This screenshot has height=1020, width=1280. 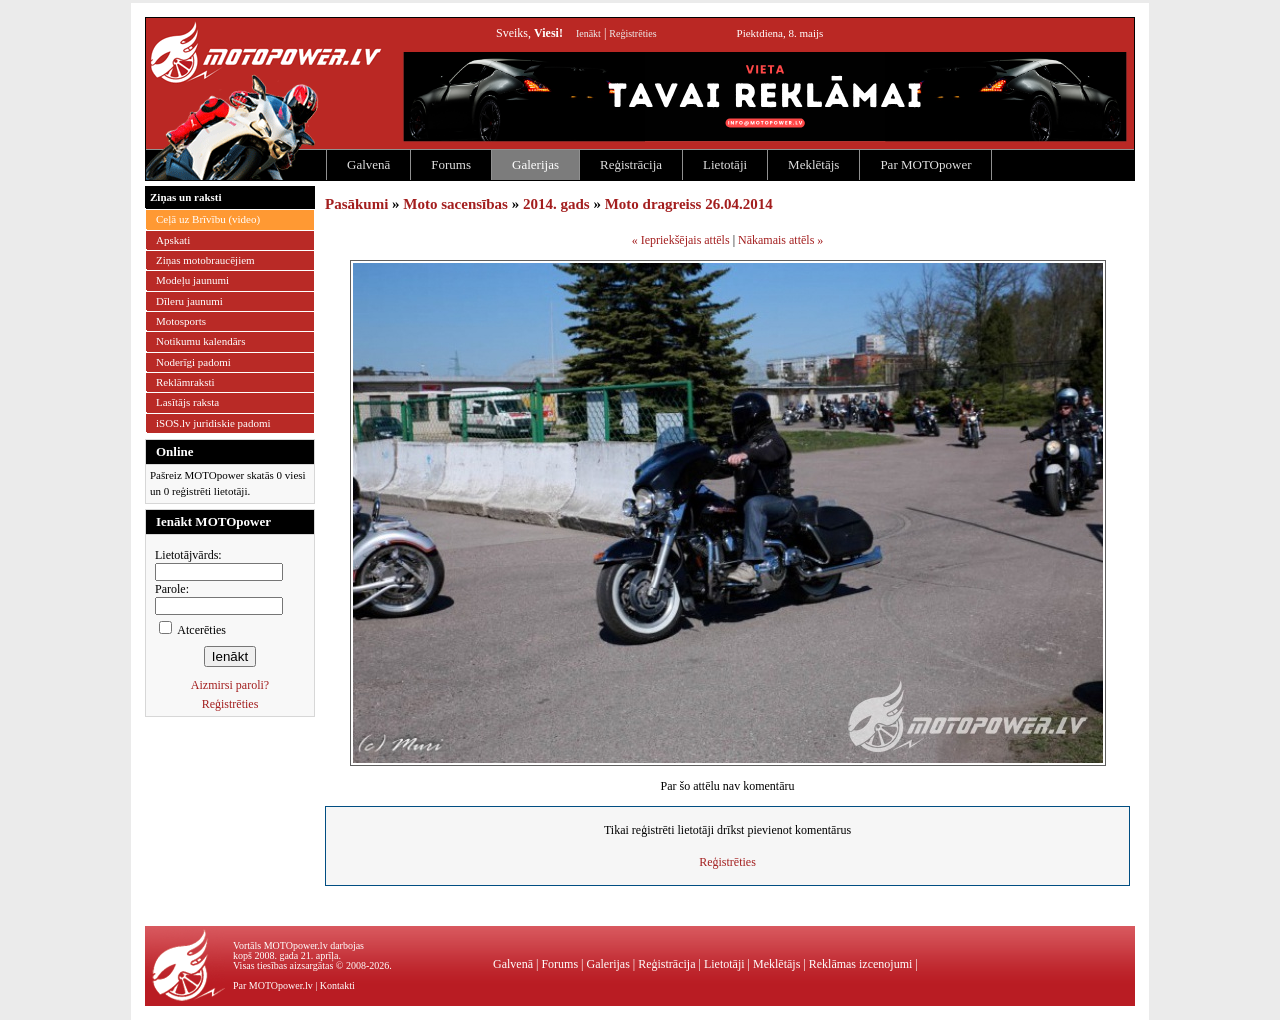 I want to click on Noderīgi padomi, so click(x=193, y=362).